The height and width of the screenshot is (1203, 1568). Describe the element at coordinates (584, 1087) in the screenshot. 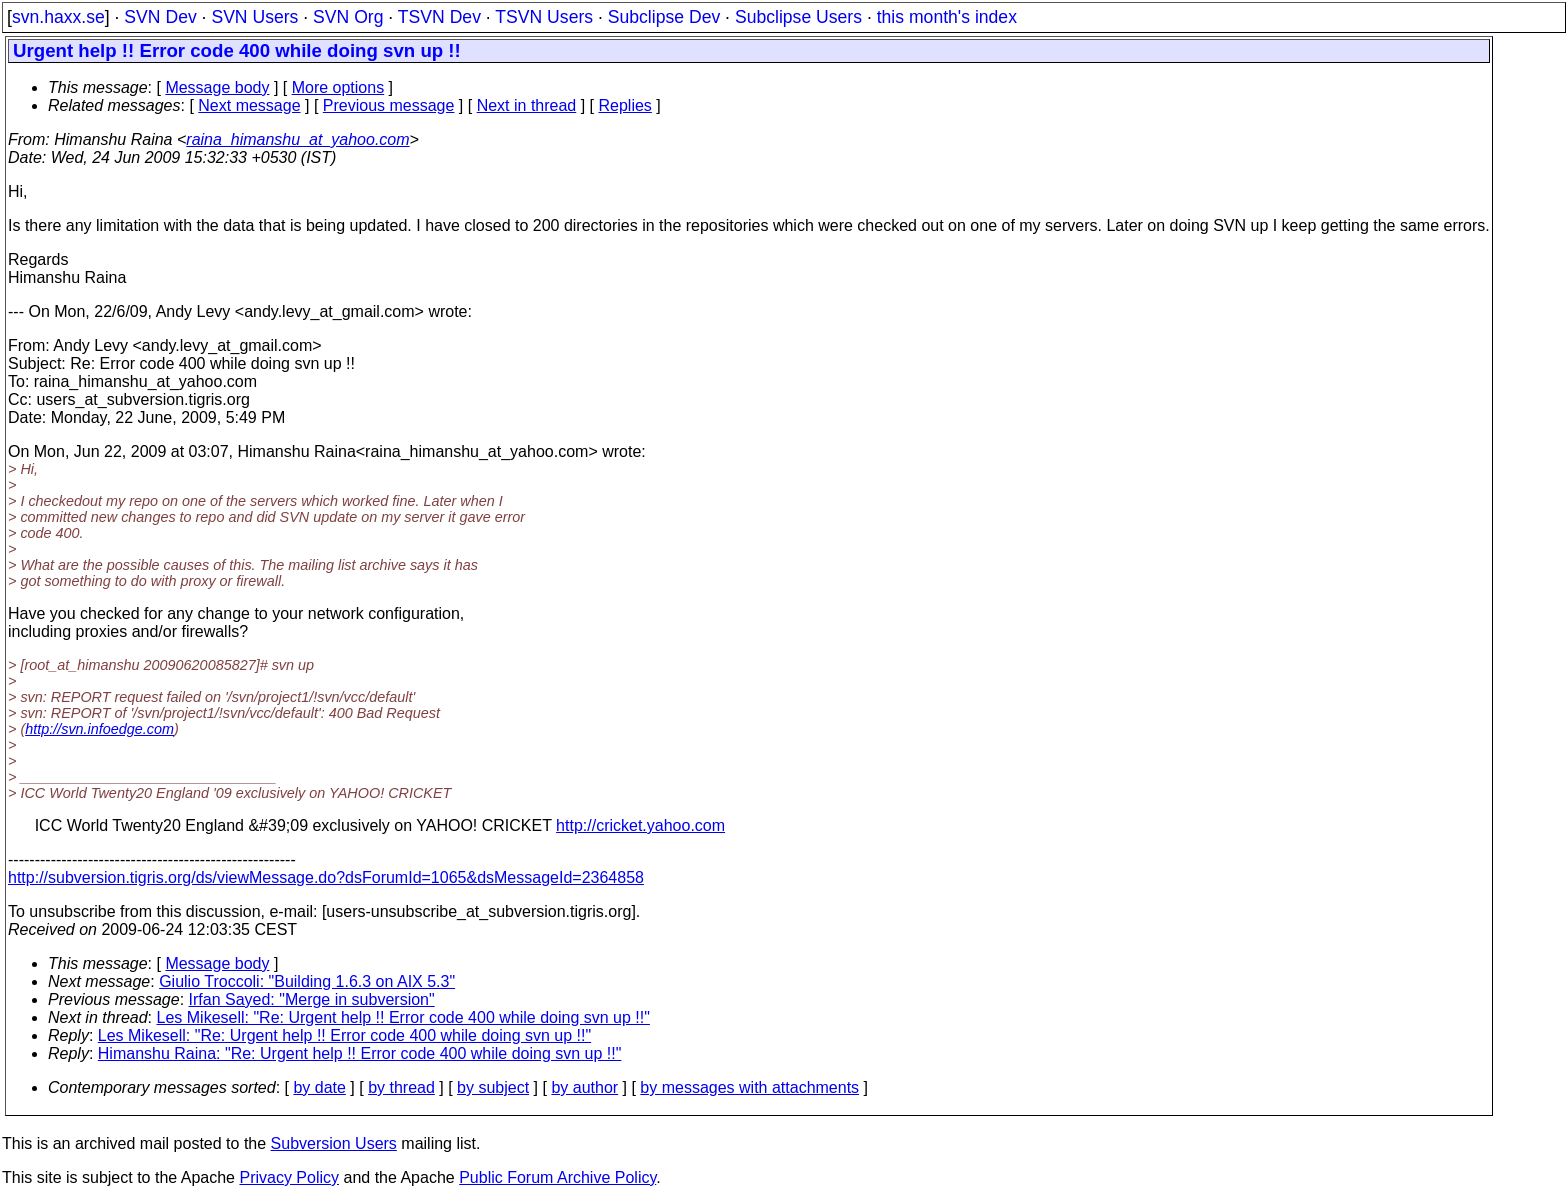

I see `by author` at that location.